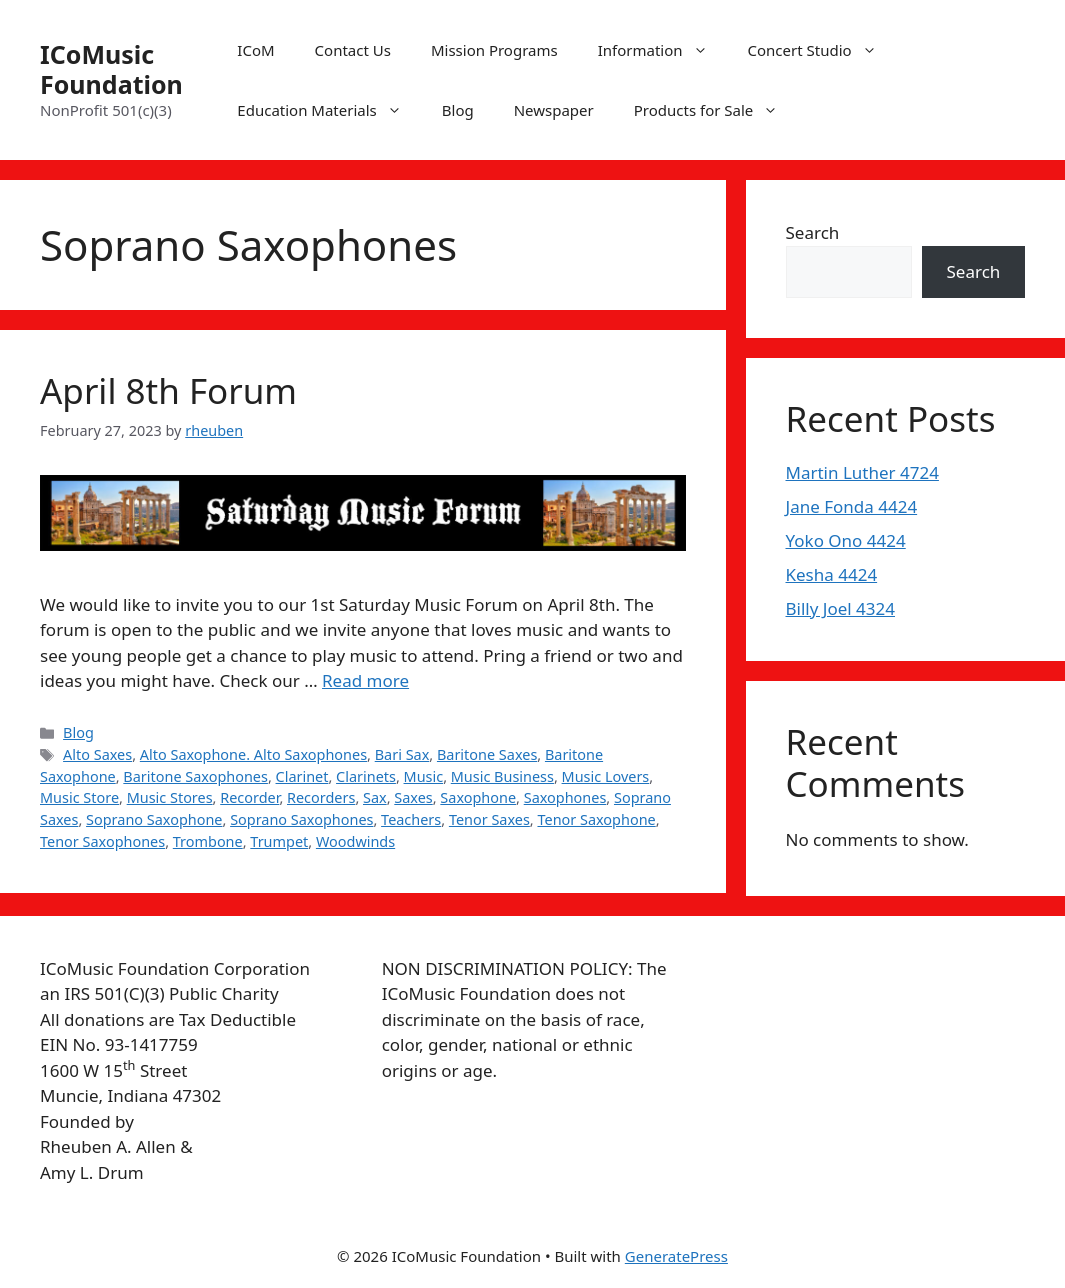 The width and height of the screenshot is (1065, 1288). What do you see at coordinates (822, 50) in the screenshot?
I see `Concert Studio` at bounding box center [822, 50].